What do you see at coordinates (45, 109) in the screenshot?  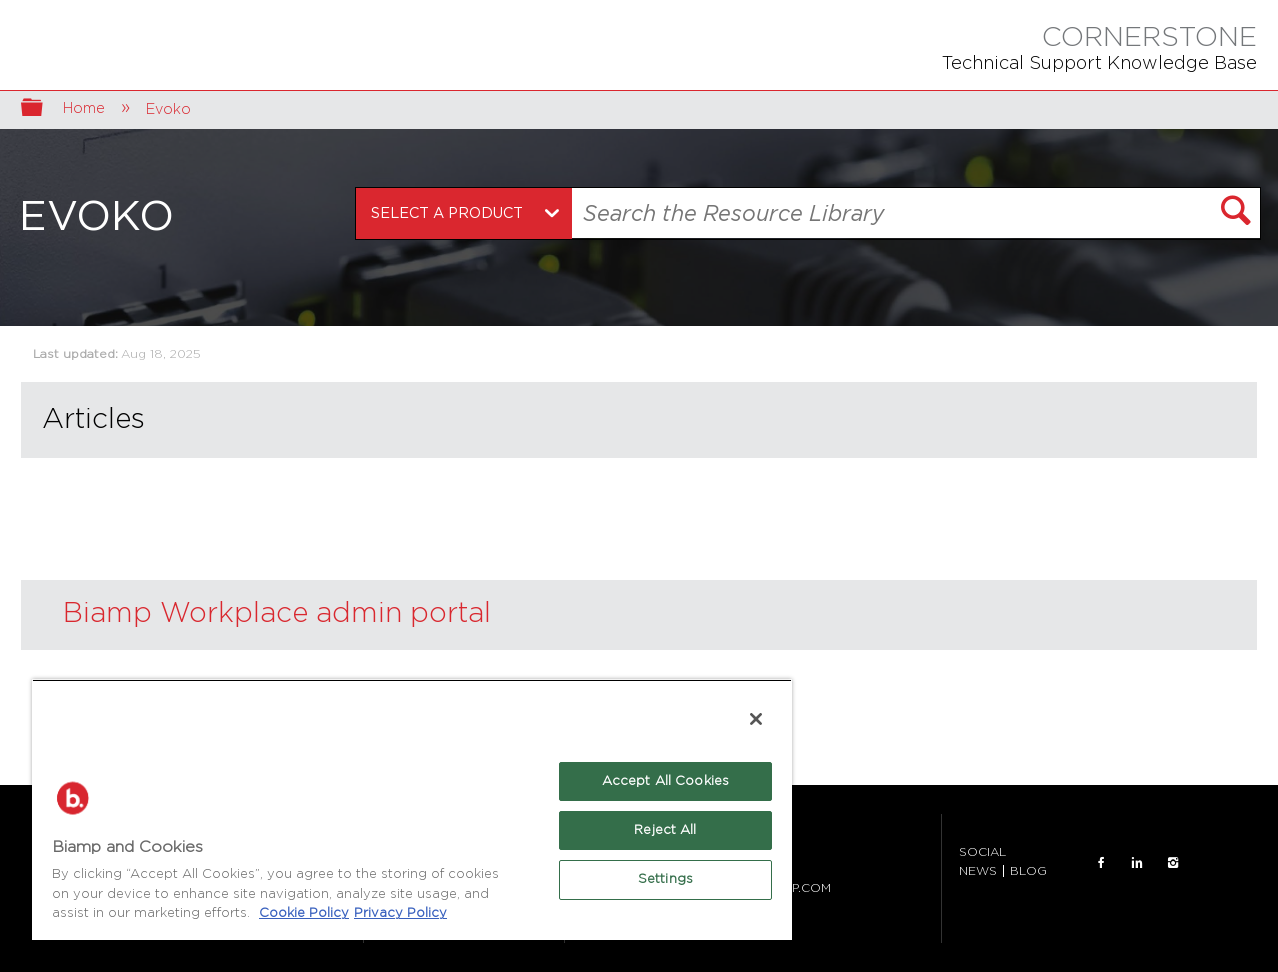 I see `Expand/collapse global hierarchy` at bounding box center [45, 109].